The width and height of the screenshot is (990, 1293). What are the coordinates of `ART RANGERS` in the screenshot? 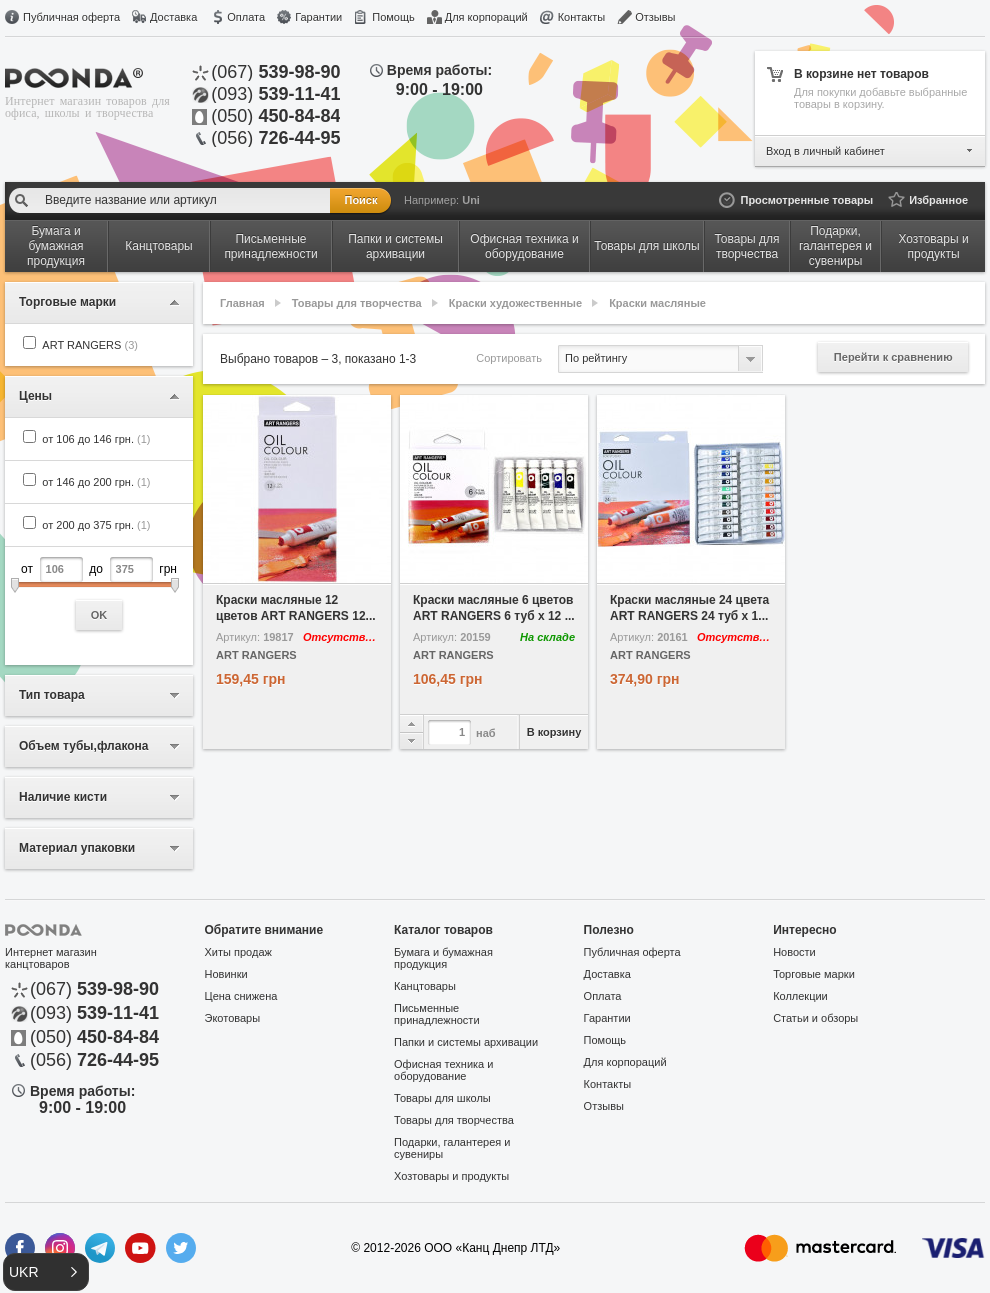 It's located at (90, 345).